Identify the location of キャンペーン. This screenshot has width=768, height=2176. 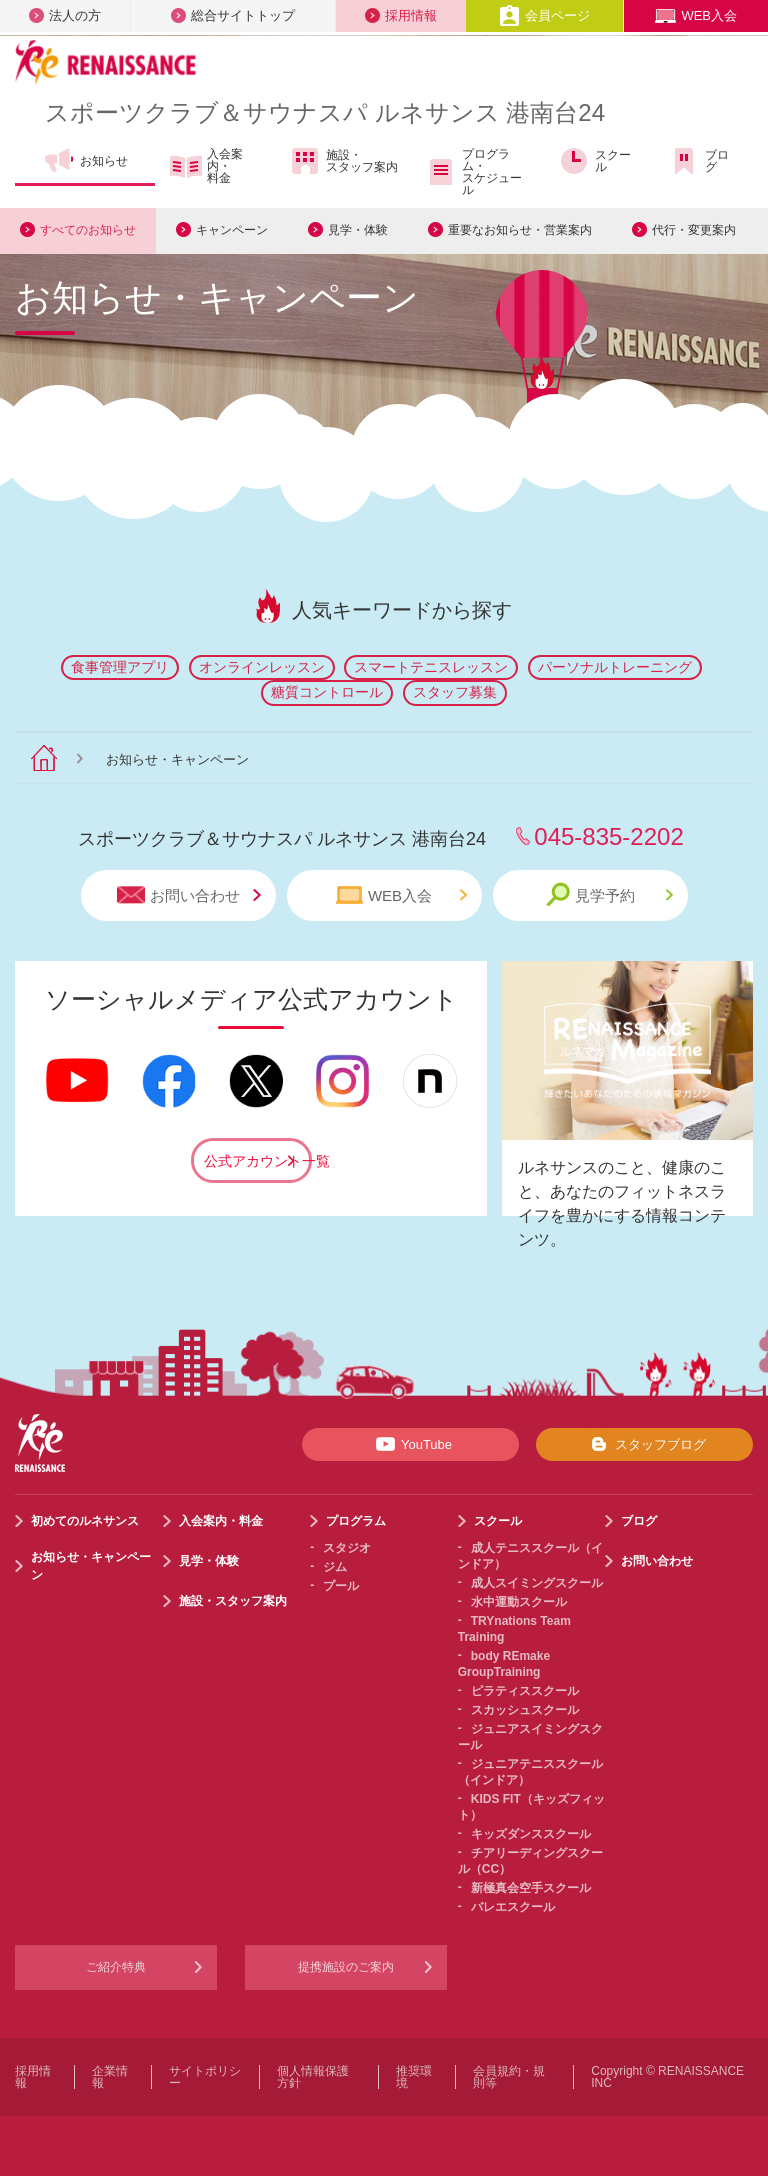
(232, 230).